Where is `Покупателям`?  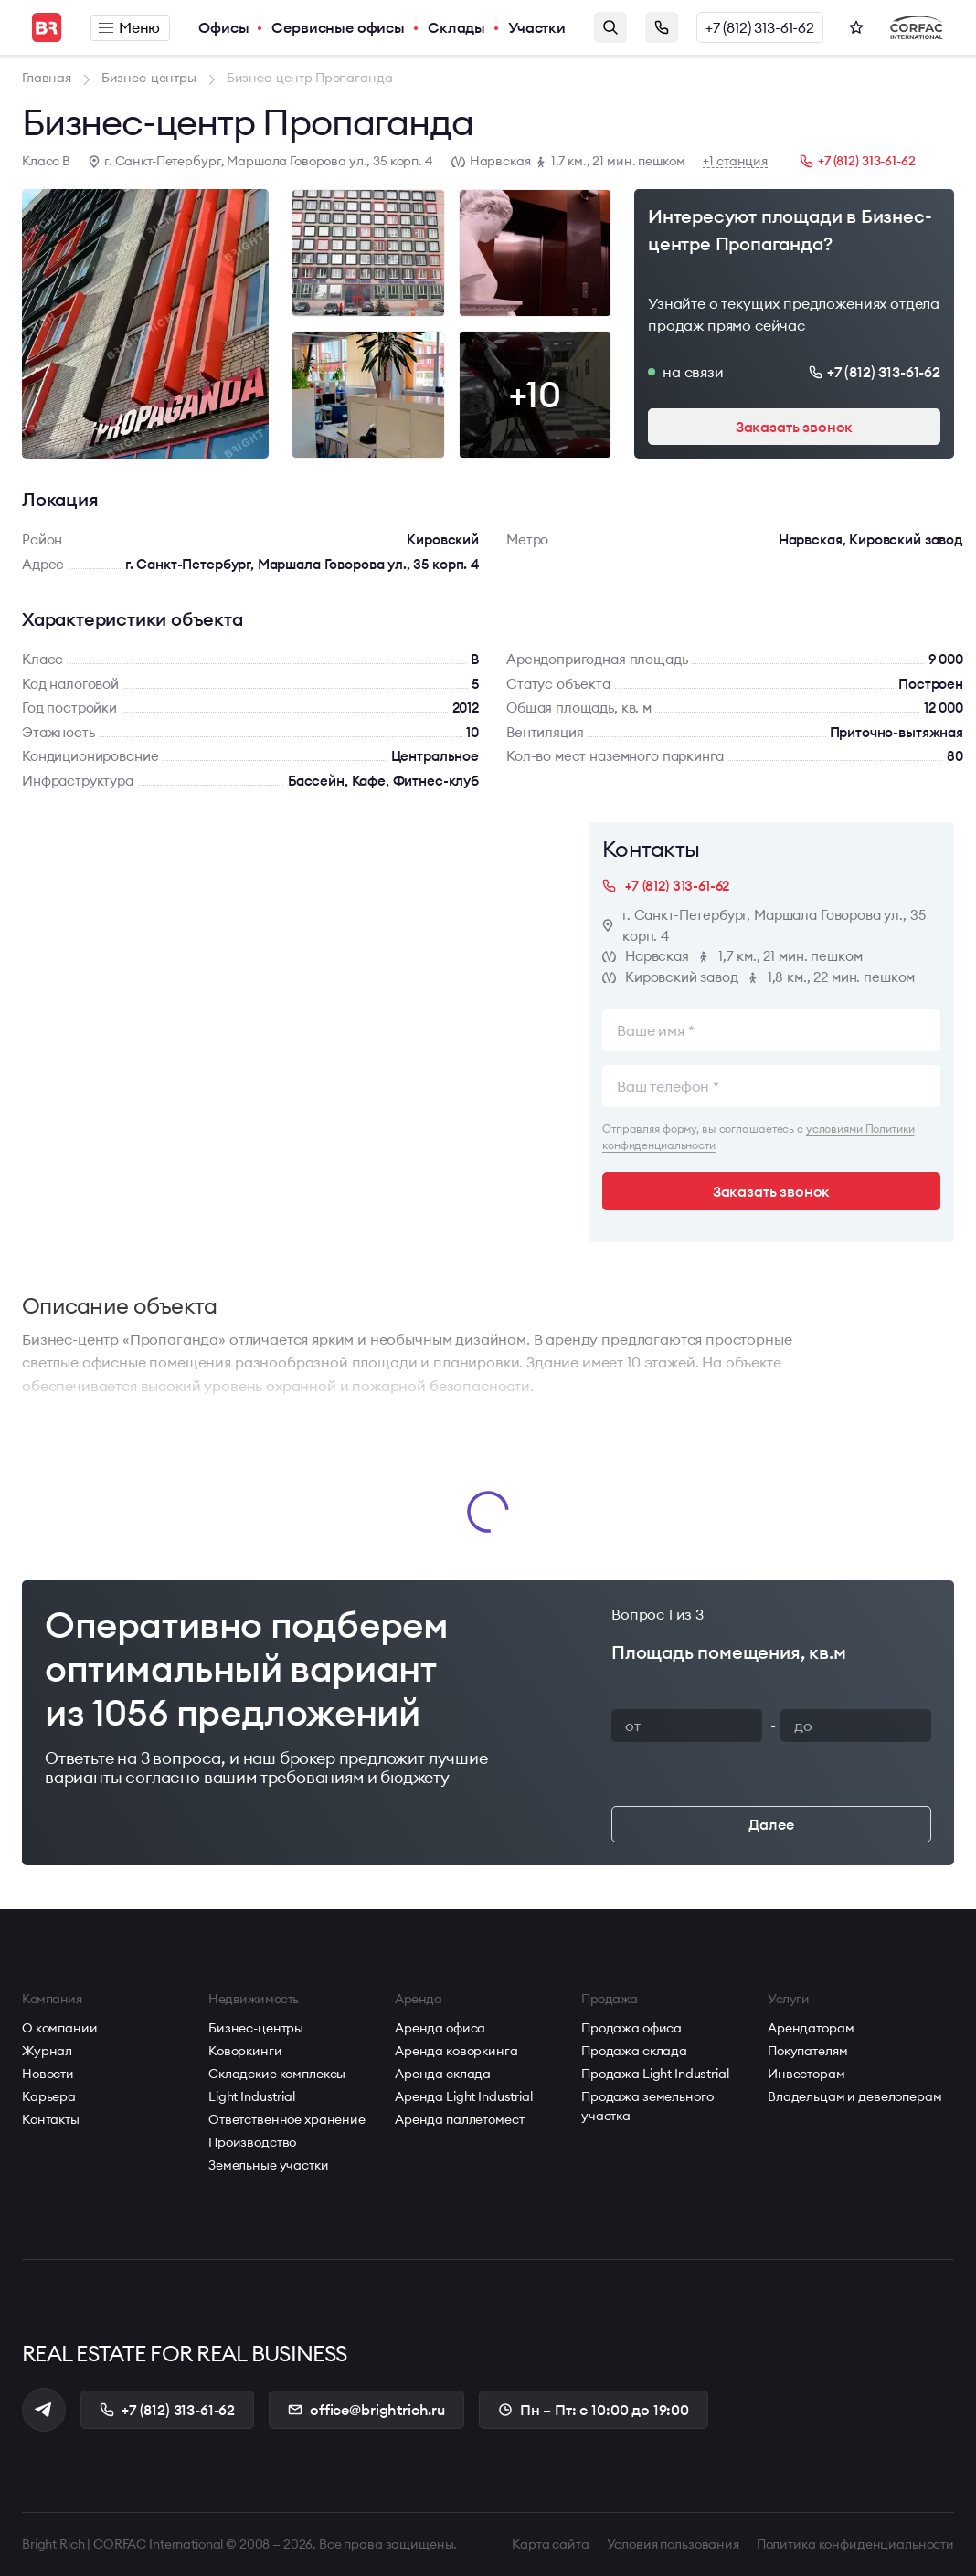 Покупателям is located at coordinates (807, 2051).